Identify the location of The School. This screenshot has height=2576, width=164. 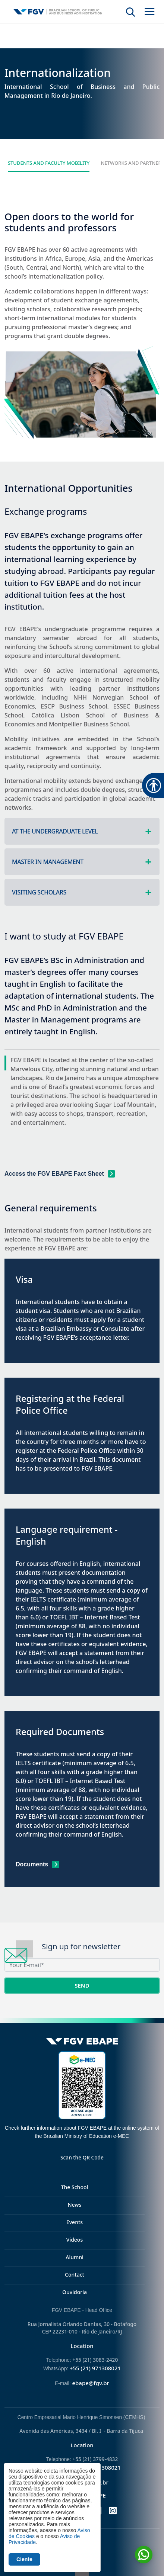
(74, 2187).